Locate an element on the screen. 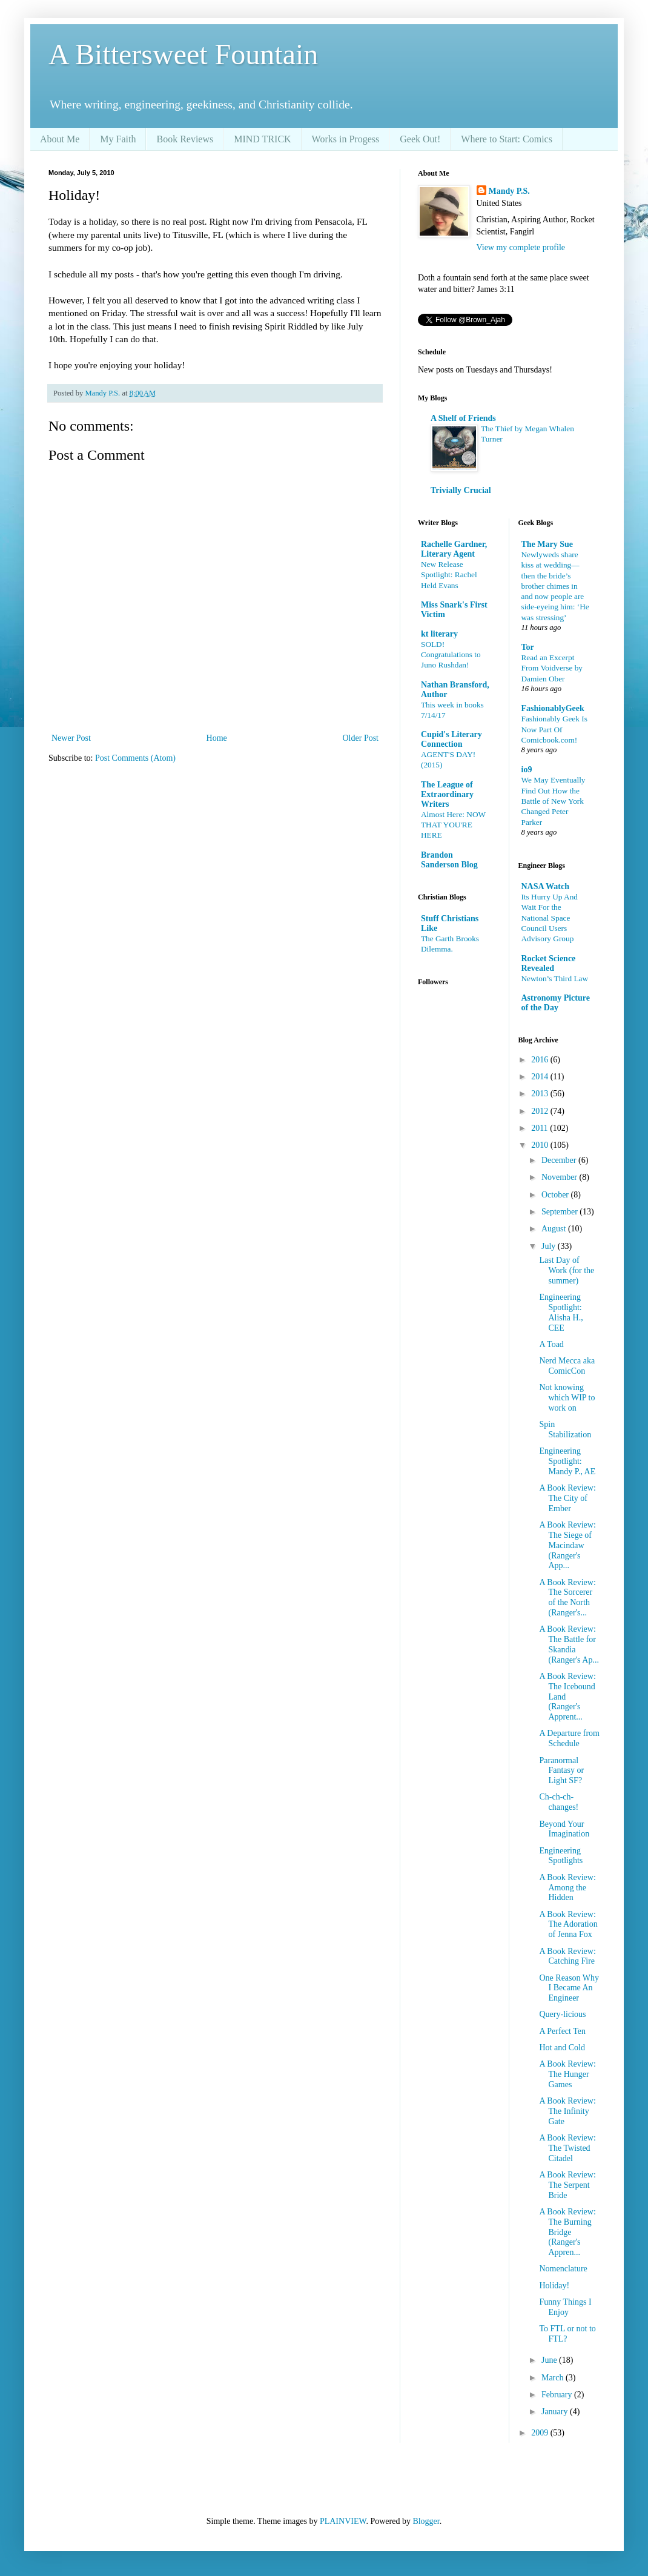 The image size is (648, 2576). Older Post is located at coordinates (361, 738).